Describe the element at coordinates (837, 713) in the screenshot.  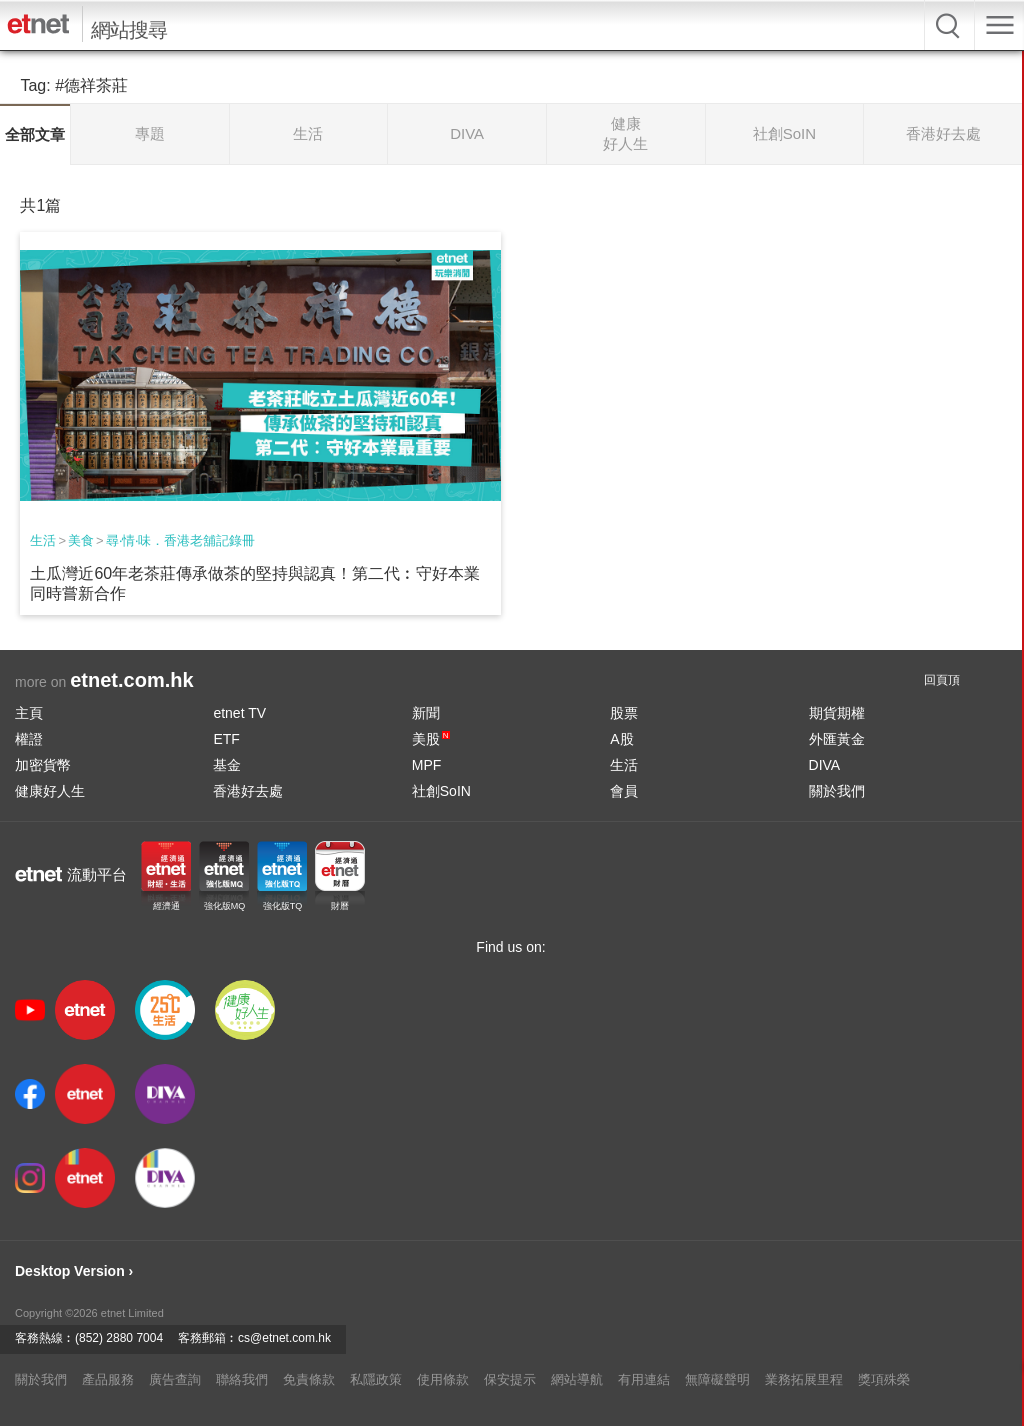
I see `期貨期權` at that location.